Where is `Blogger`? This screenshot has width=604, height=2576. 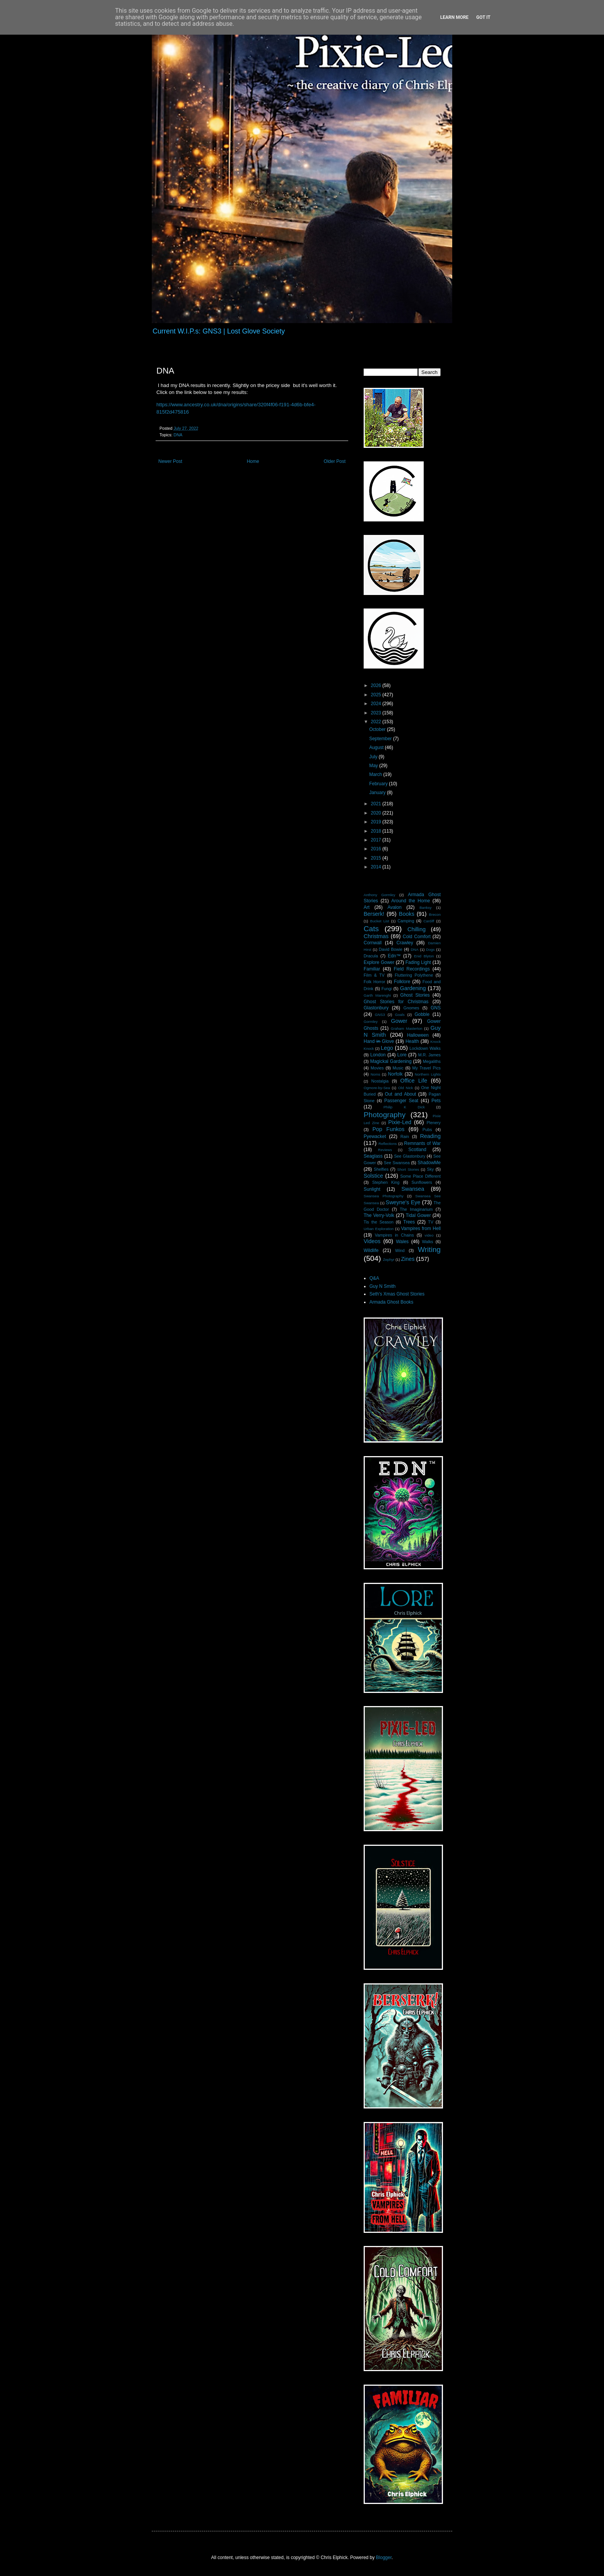
Blogger is located at coordinates (384, 2557).